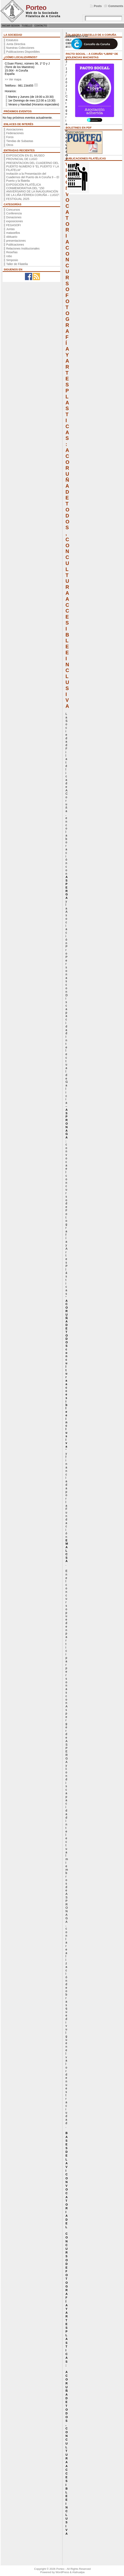 This screenshot has width=124, height=2576. What do you see at coordinates (15, 244) in the screenshot?
I see `Publicaciones` at bounding box center [15, 244].